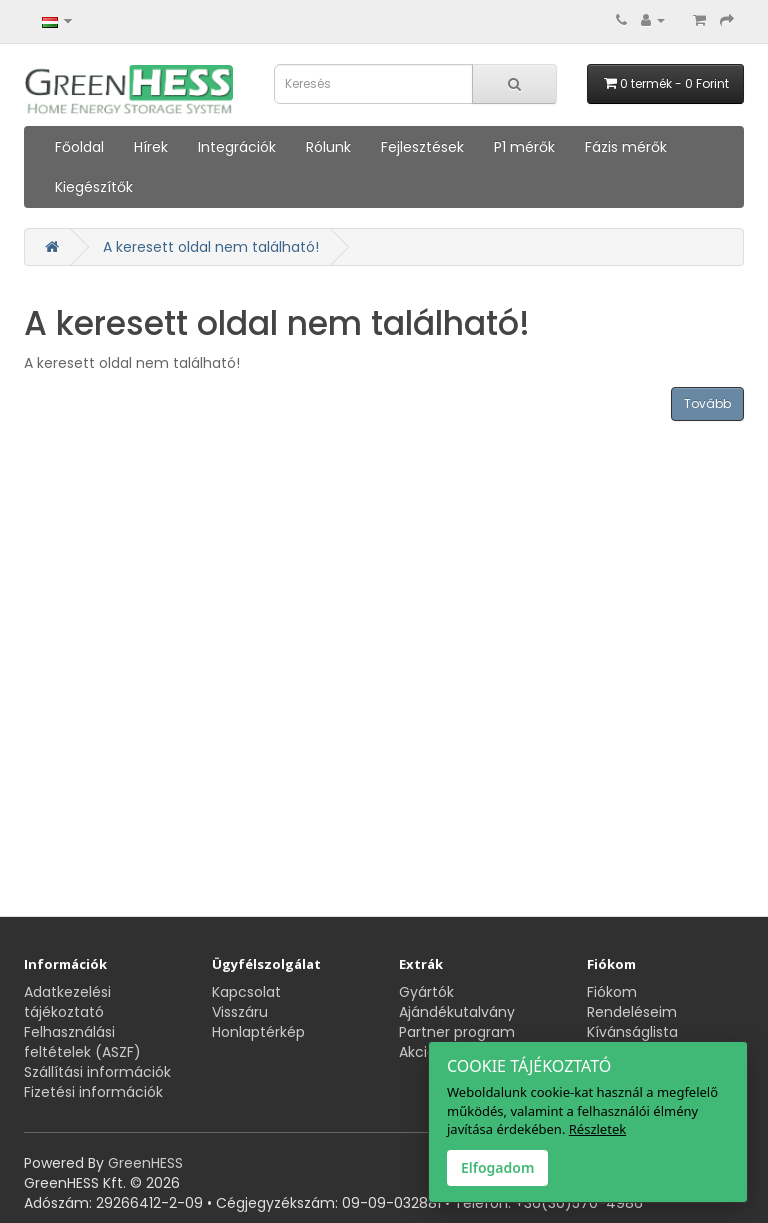  Describe the element at coordinates (457, 1032) in the screenshot. I see `Partner program` at that location.